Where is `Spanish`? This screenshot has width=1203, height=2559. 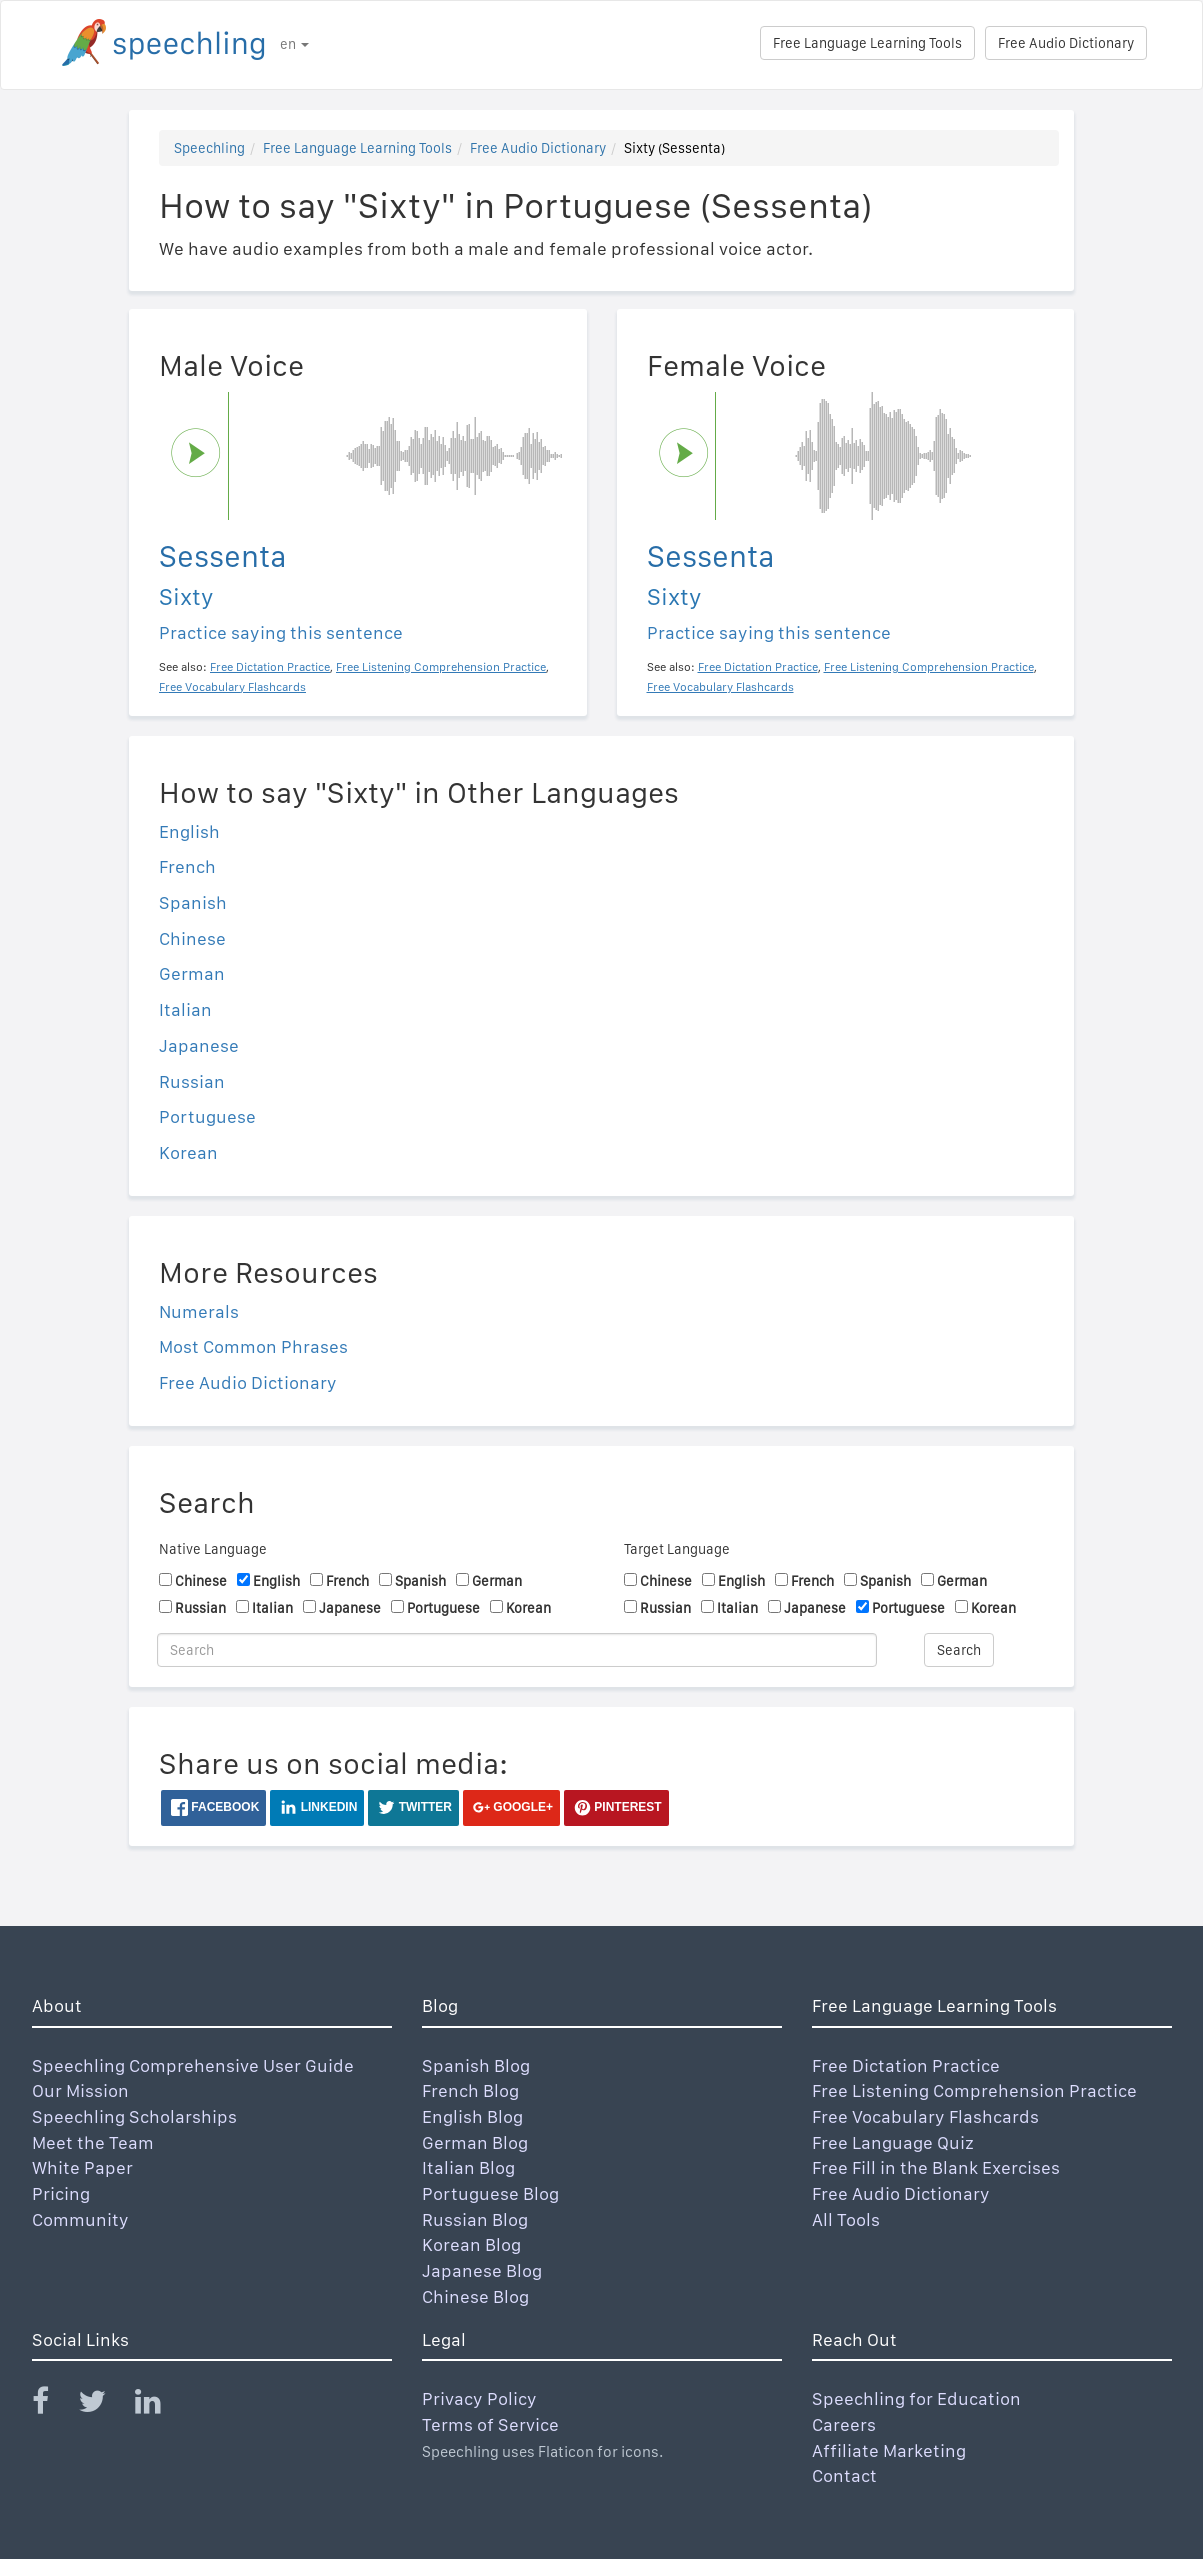
Spanish is located at coordinates (193, 902).